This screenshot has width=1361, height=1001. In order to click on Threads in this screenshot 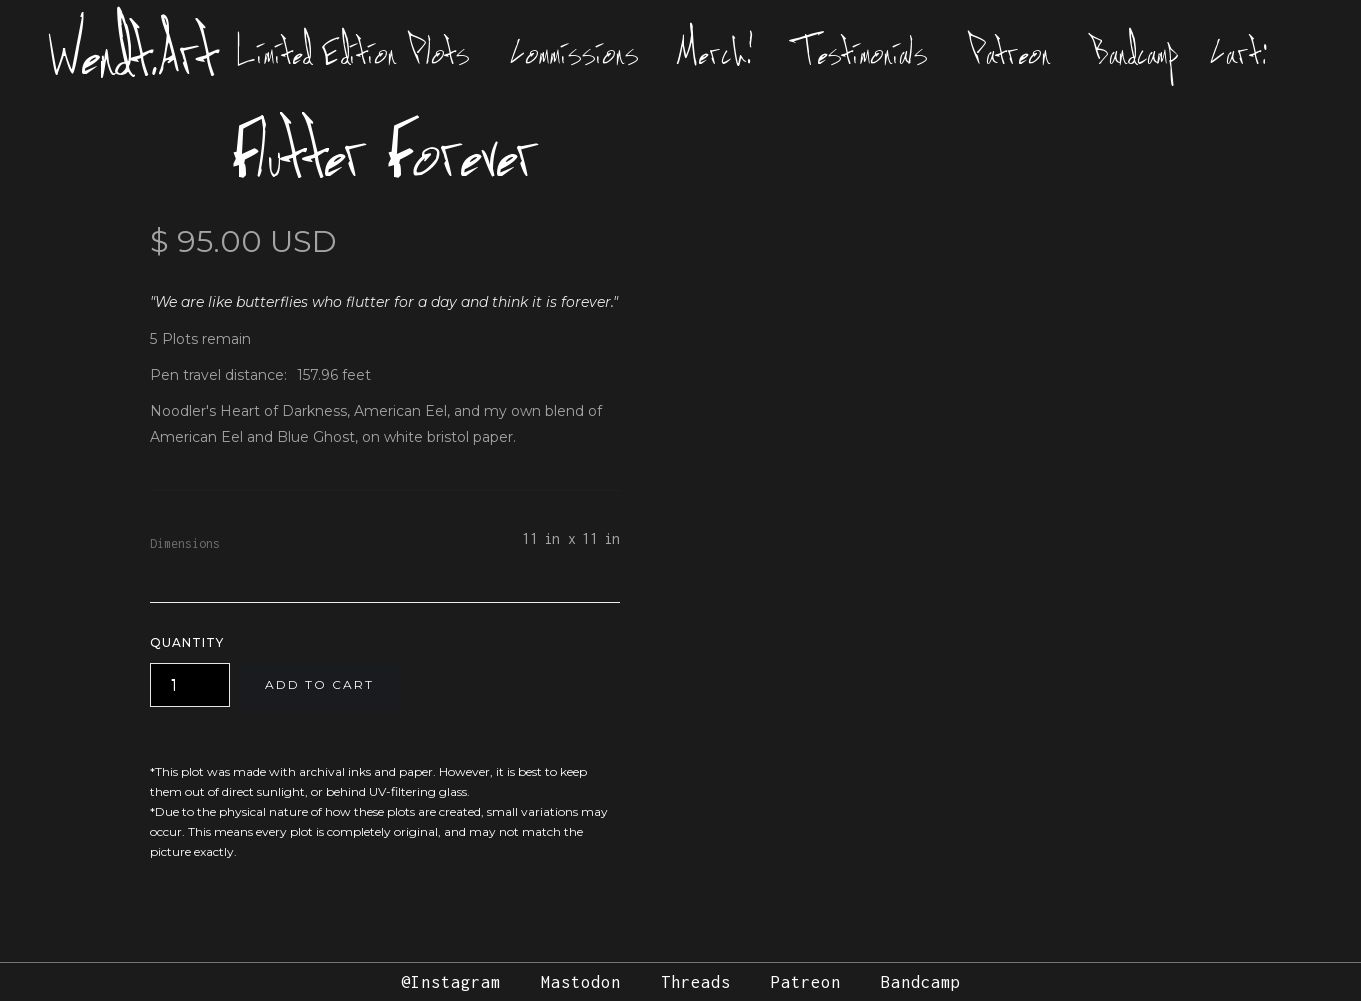, I will do `click(696, 982)`.